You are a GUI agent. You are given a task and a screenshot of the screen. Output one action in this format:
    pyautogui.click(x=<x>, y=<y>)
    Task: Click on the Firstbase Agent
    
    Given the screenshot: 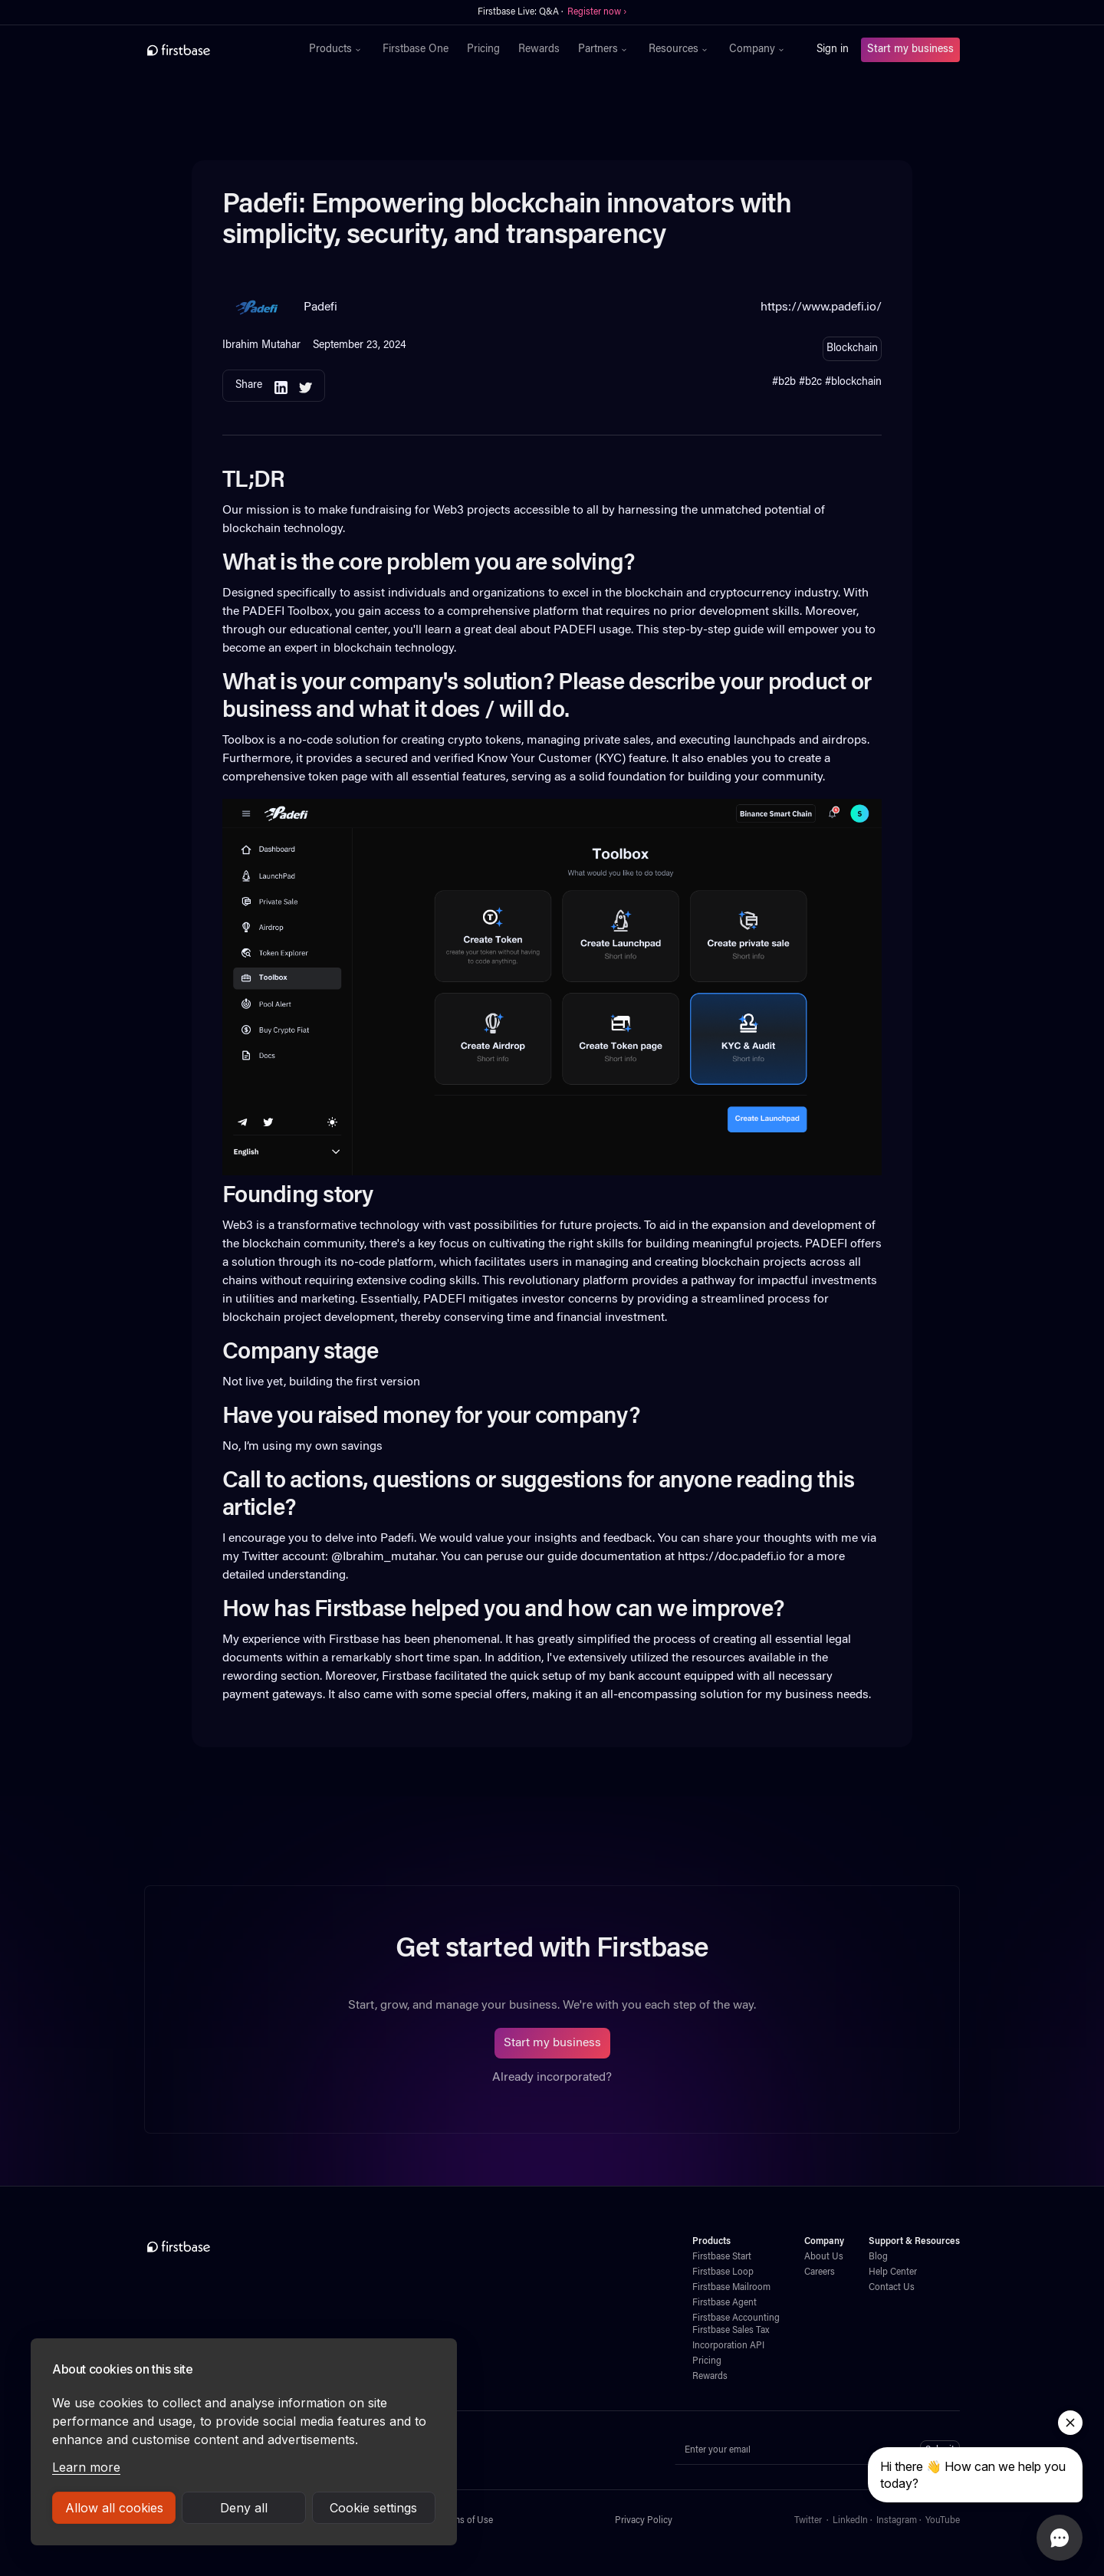 What is the action you would take?
    pyautogui.click(x=724, y=2303)
    